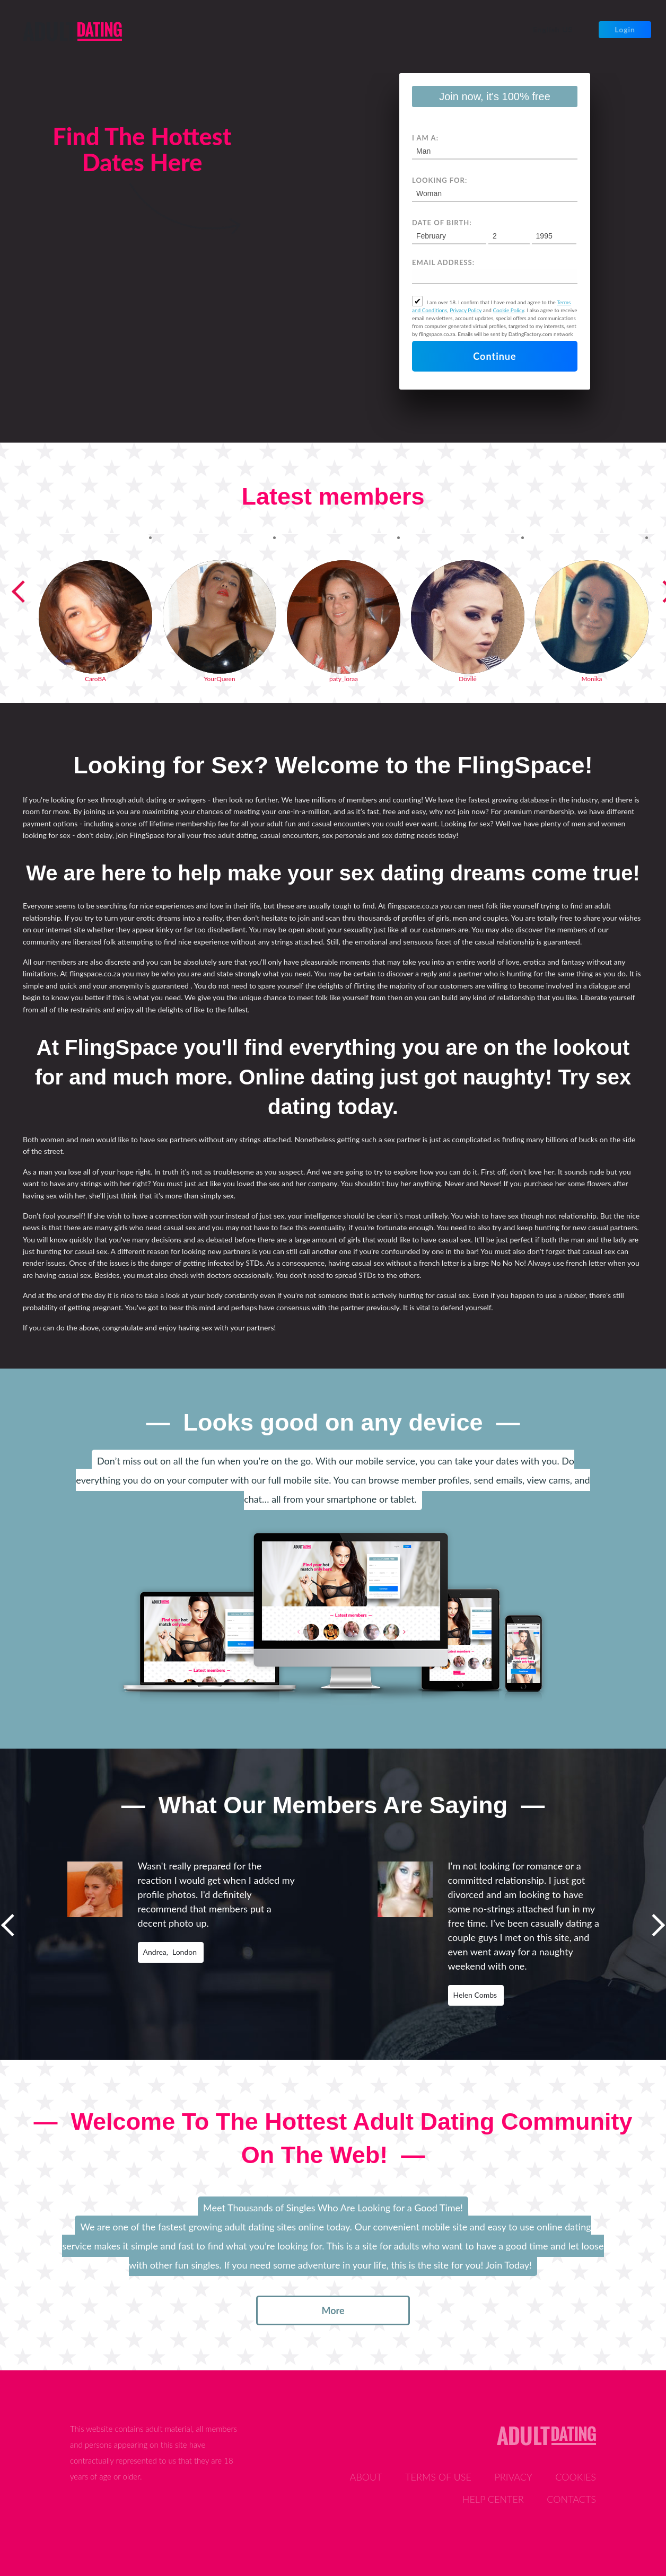  I want to click on Terms of Use, so click(438, 2477).